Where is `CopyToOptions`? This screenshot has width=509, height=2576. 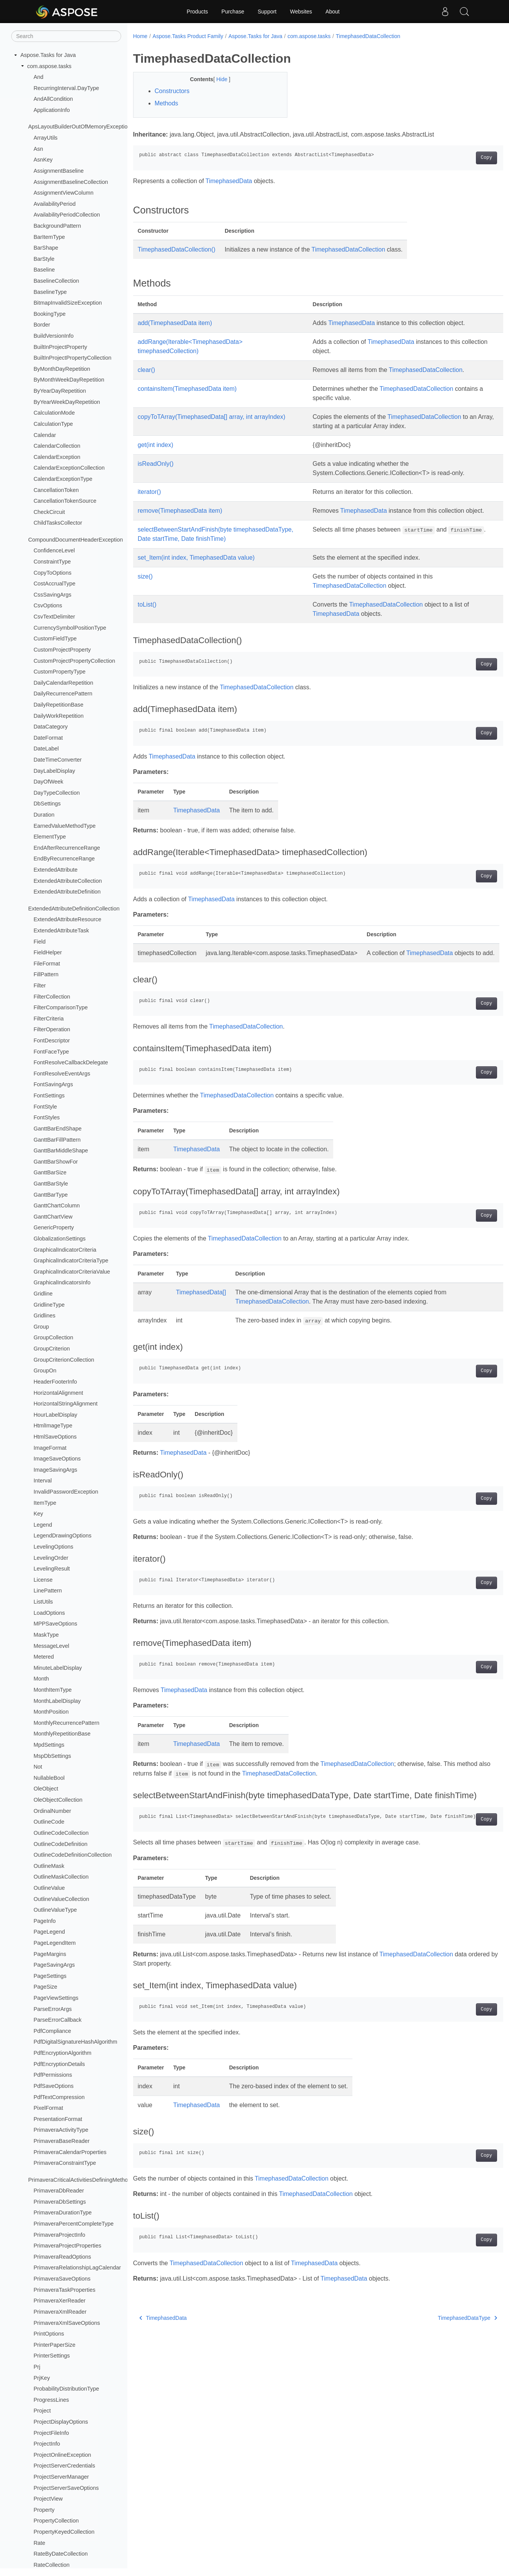 CopyToOptions is located at coordinates (52, 573).